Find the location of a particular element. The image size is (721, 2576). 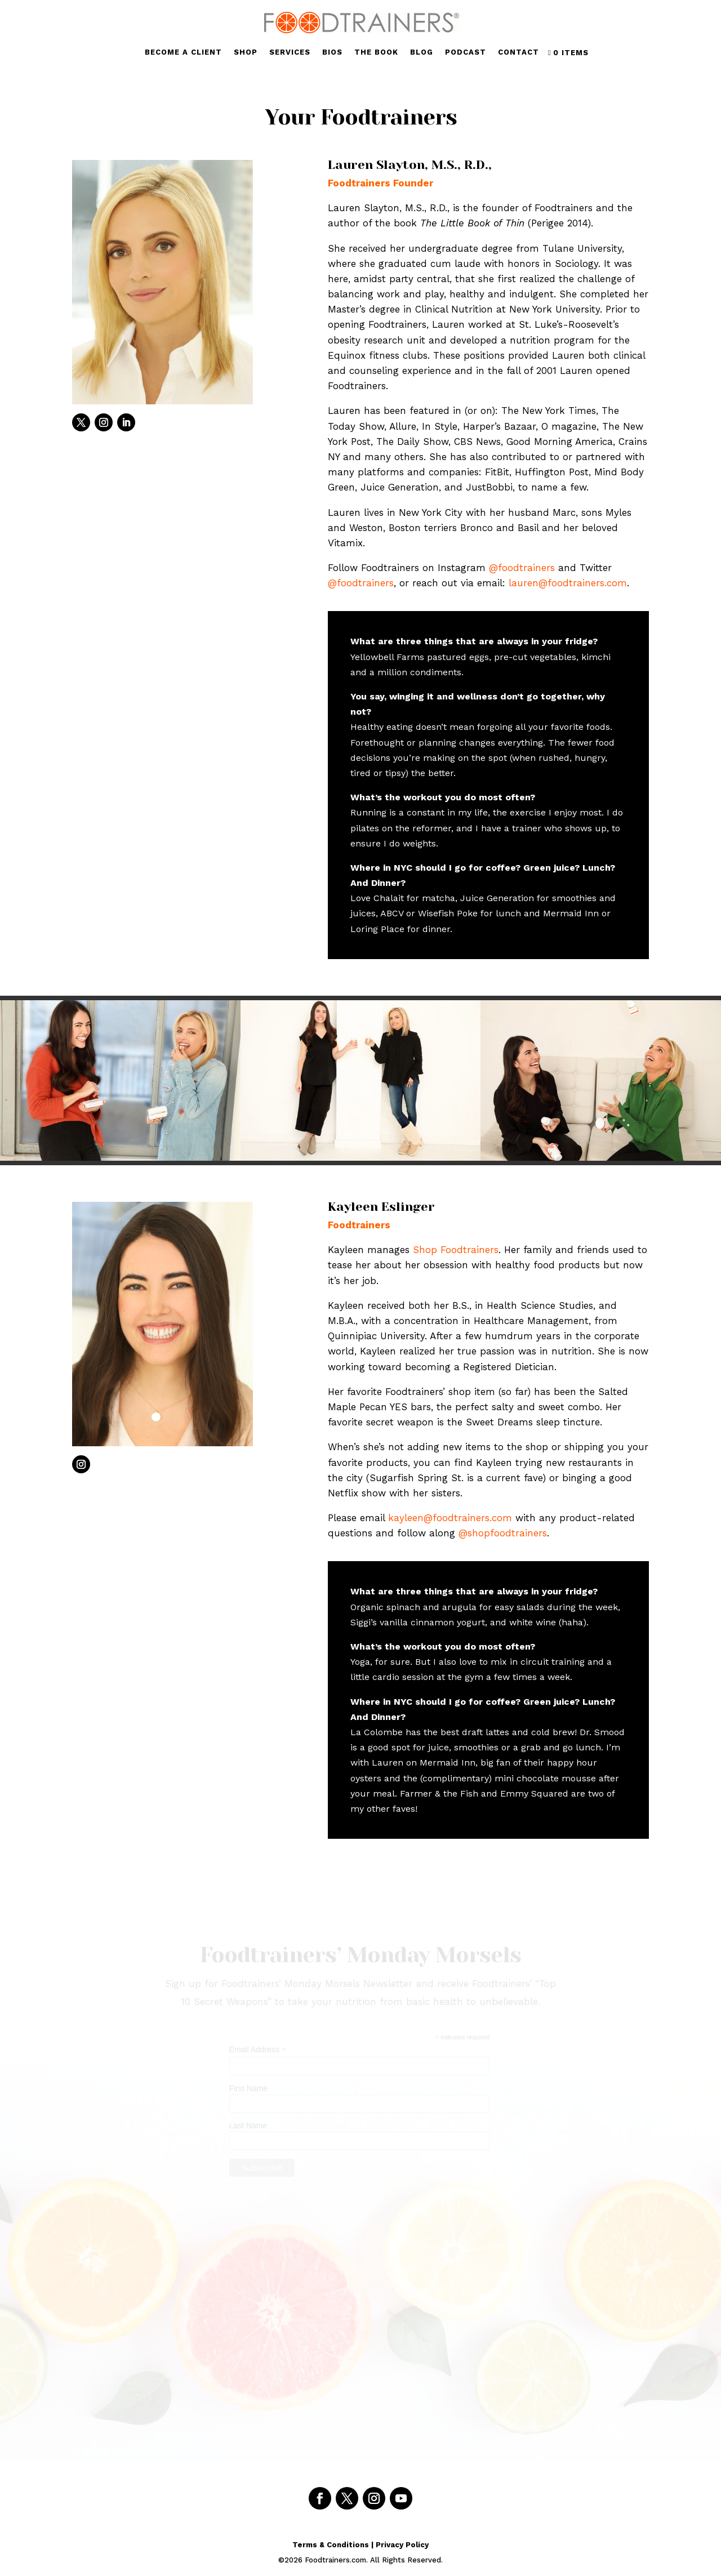

Shop Foodtrainers is located at coordinates (456, 1249).